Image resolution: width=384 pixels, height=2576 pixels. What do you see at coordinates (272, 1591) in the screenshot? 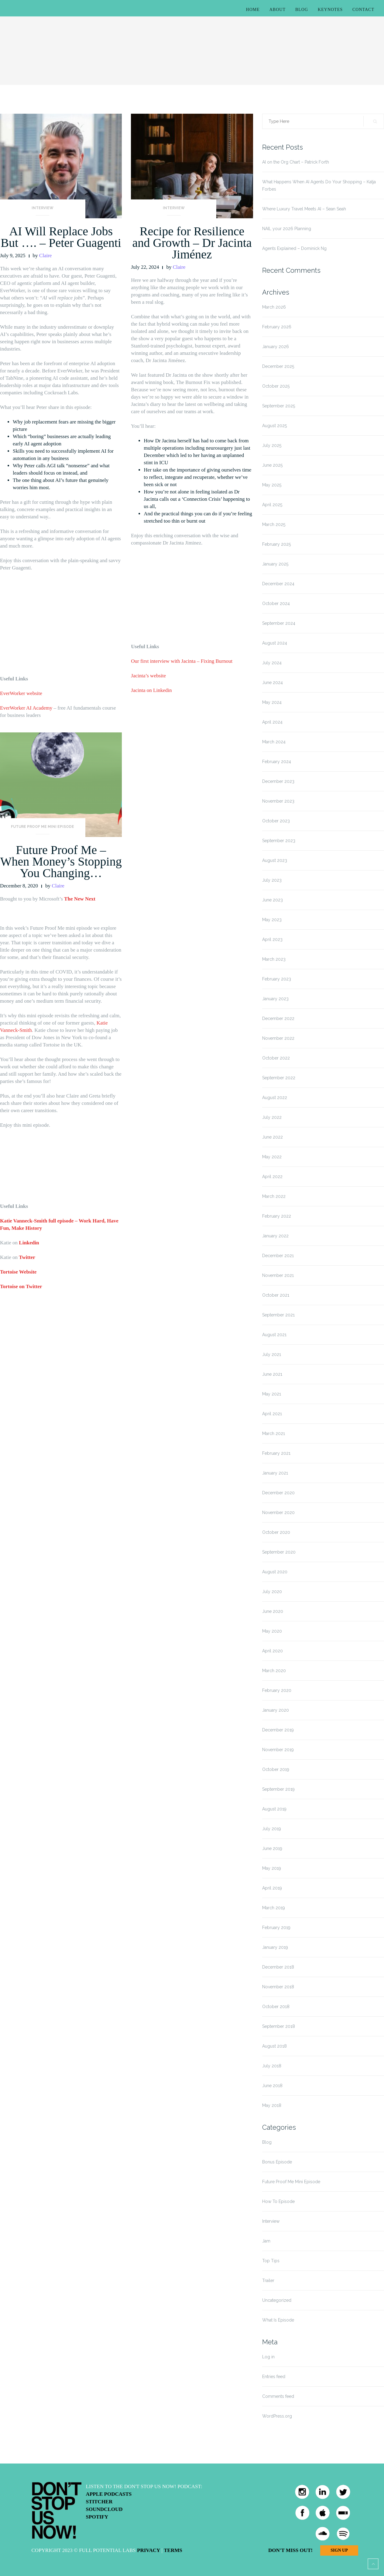
I see `July 2020` at bounding box center [272, 1591].